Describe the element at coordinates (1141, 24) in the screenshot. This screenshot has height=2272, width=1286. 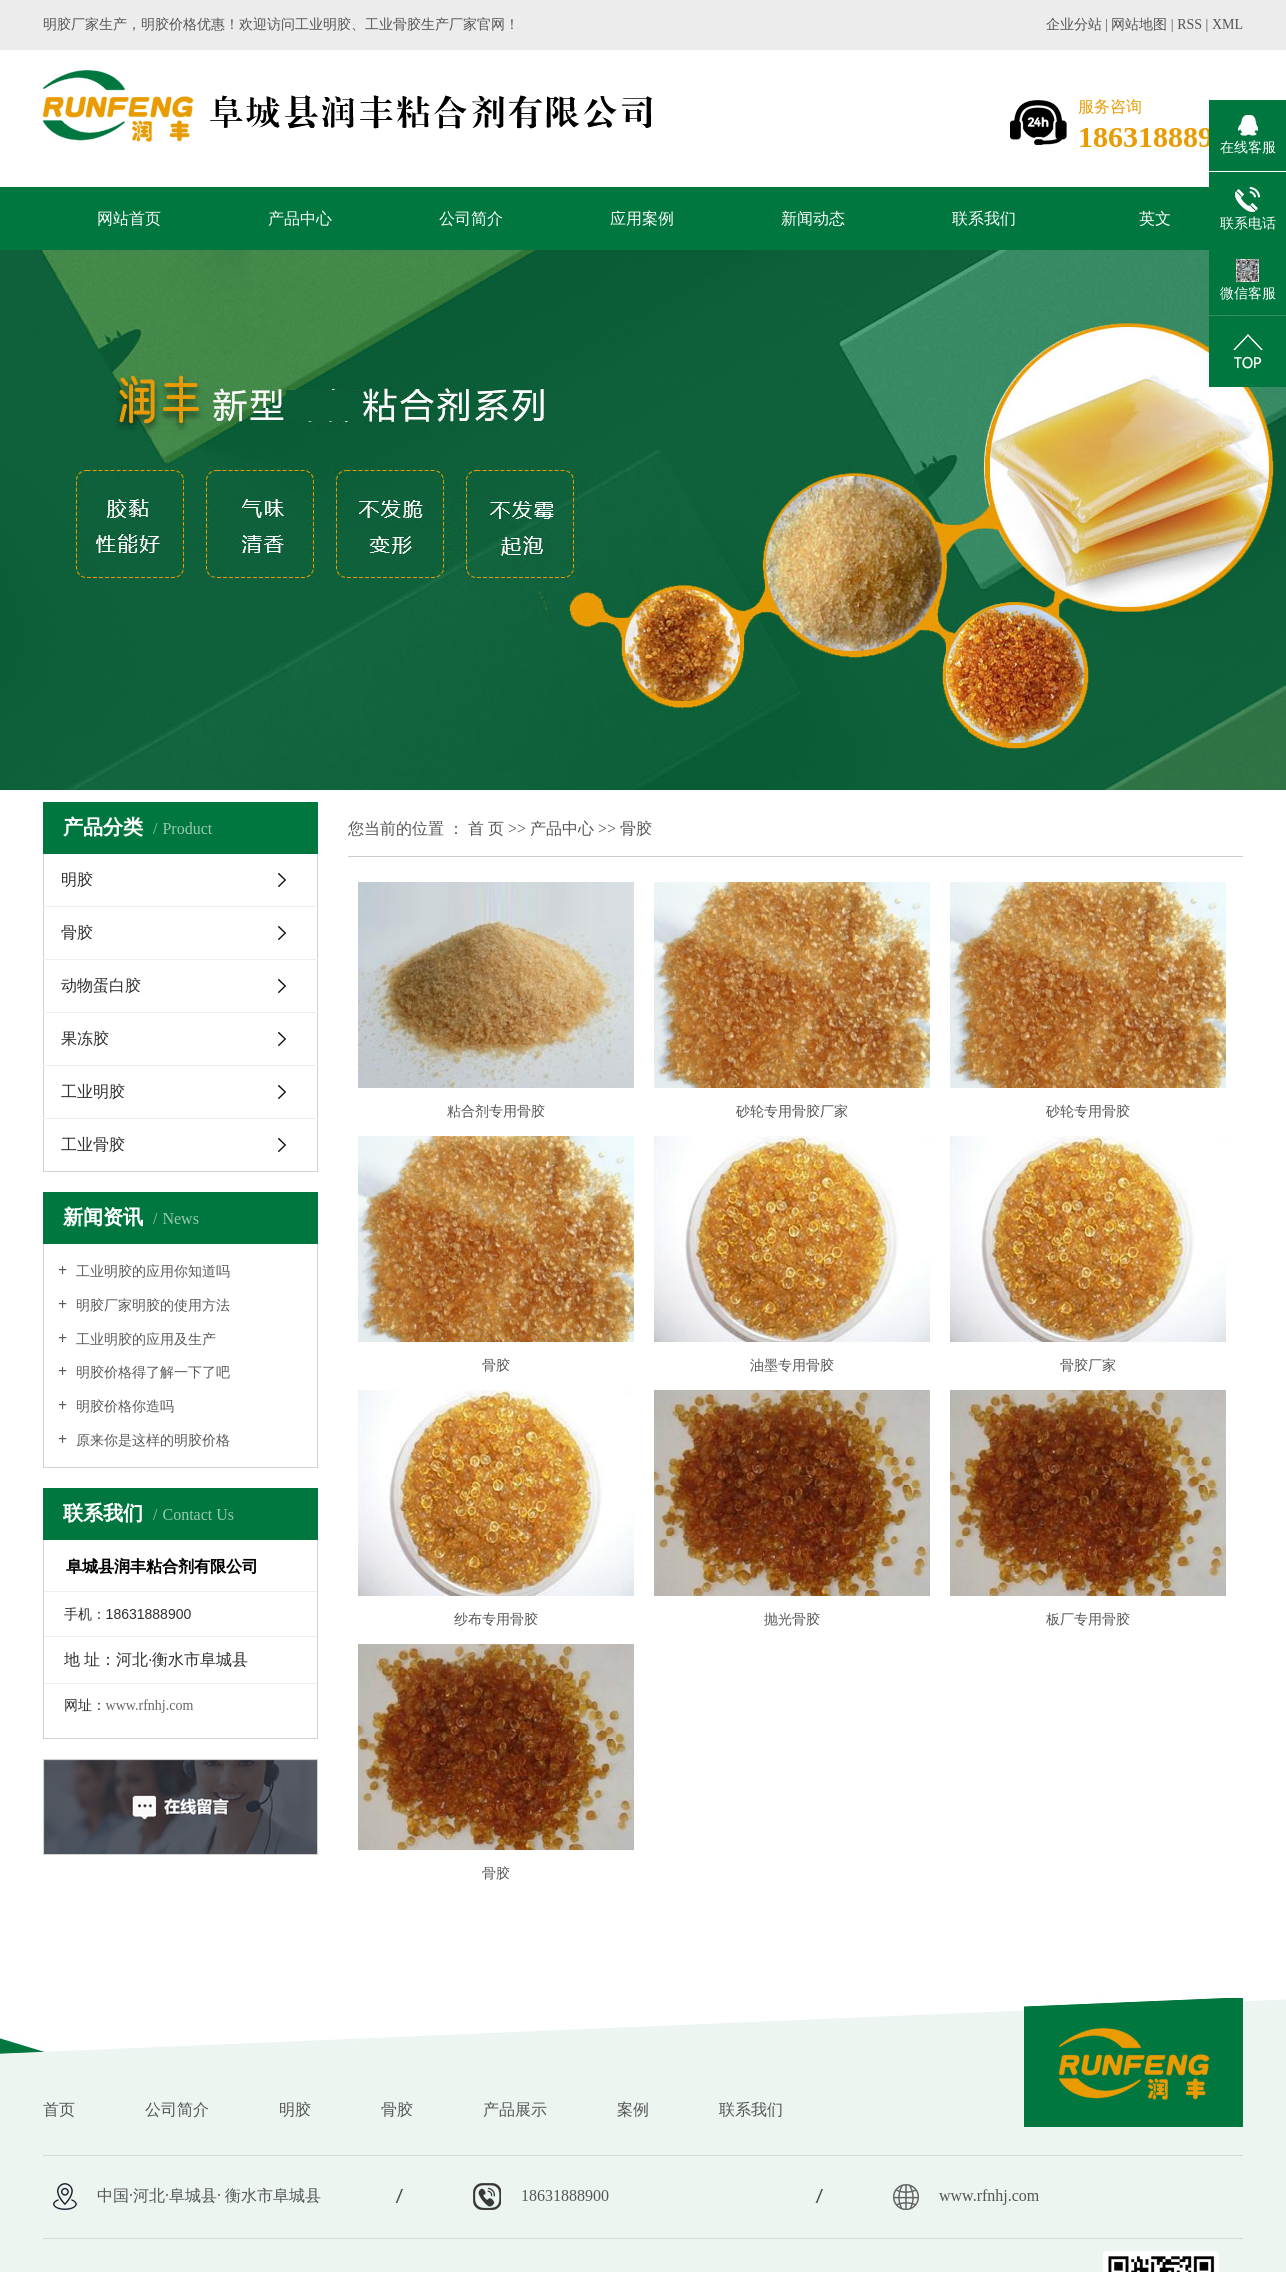
I see `网站地图` at that location.